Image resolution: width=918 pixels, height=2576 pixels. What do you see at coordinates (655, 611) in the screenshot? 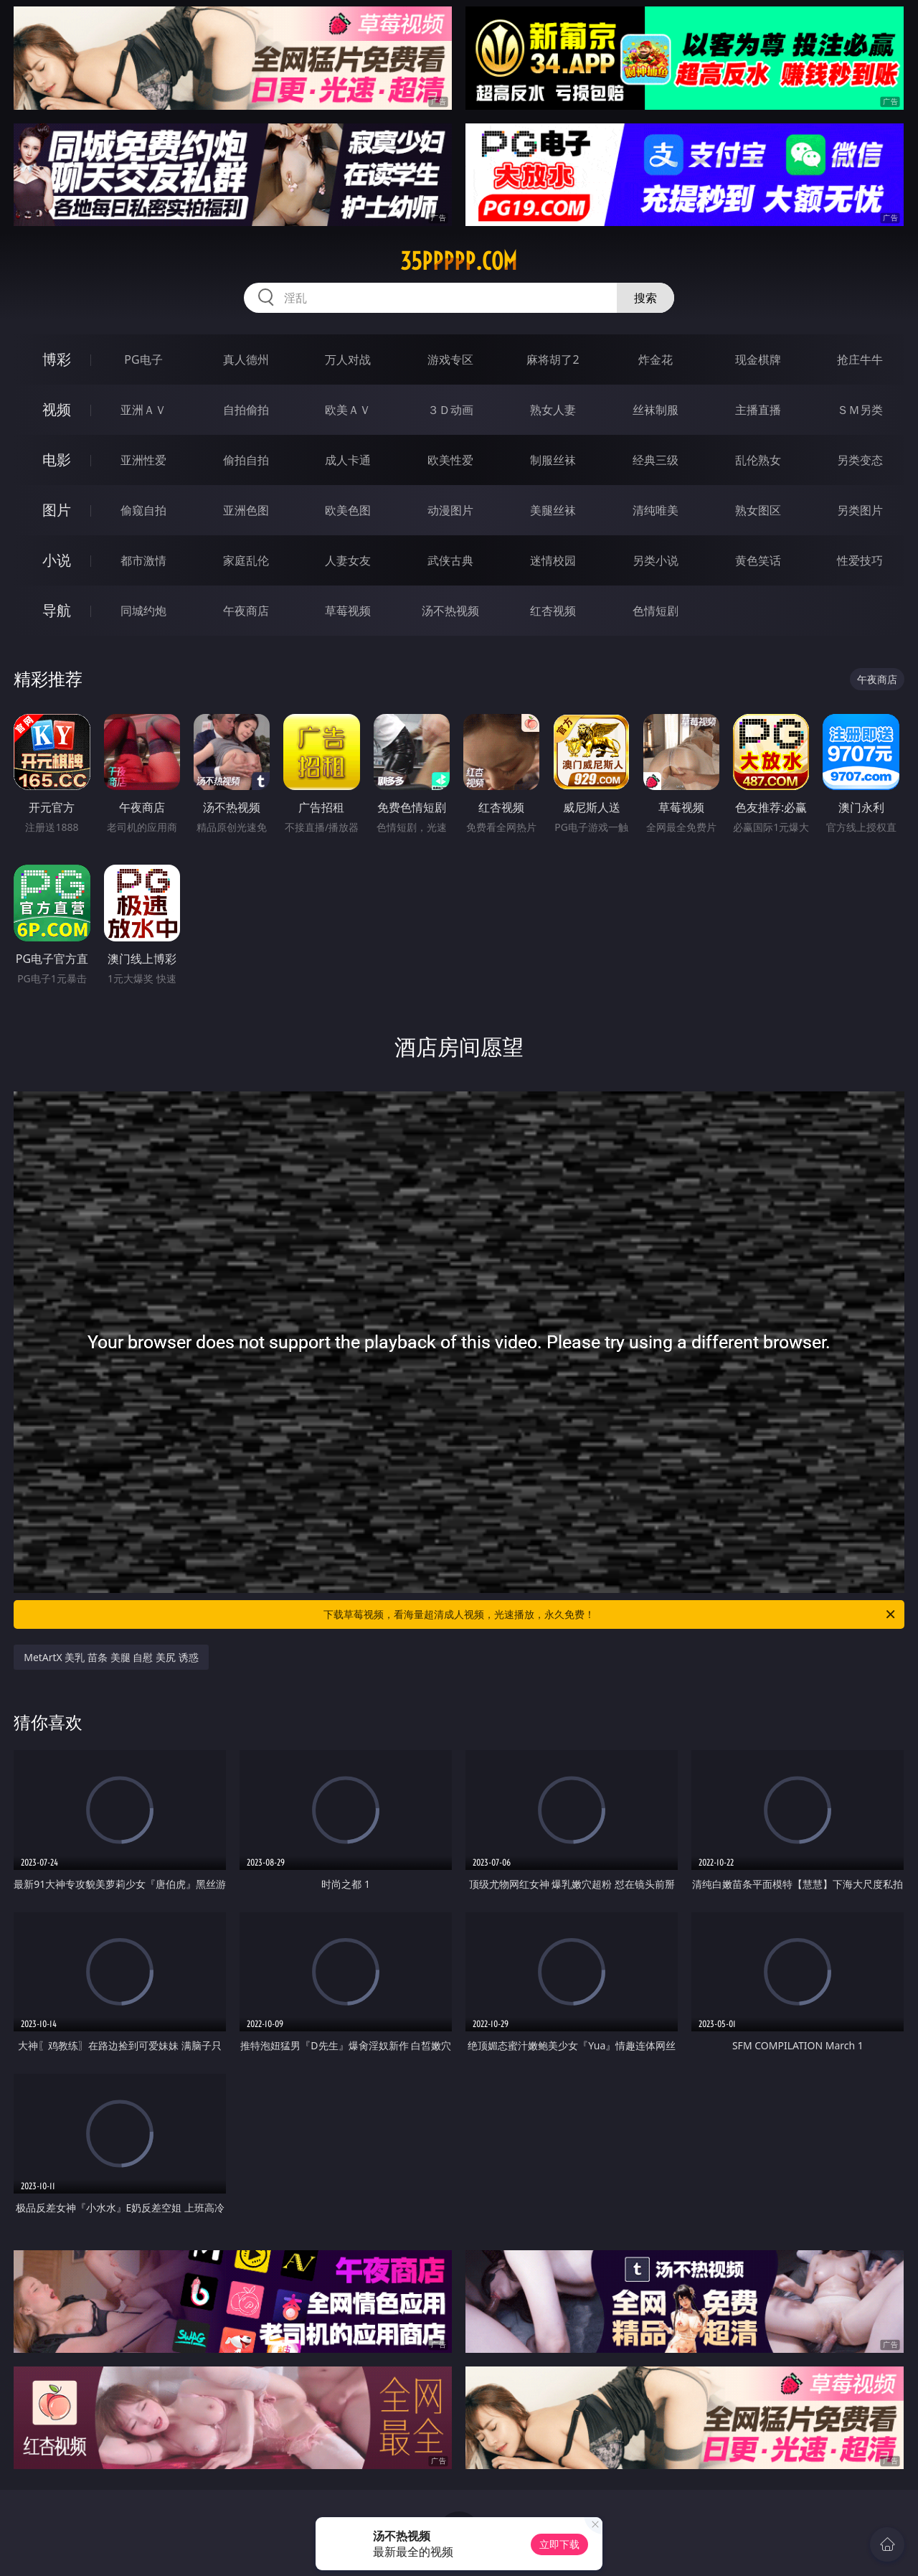
I see `色情短剧` at bounding box center [655, 611].